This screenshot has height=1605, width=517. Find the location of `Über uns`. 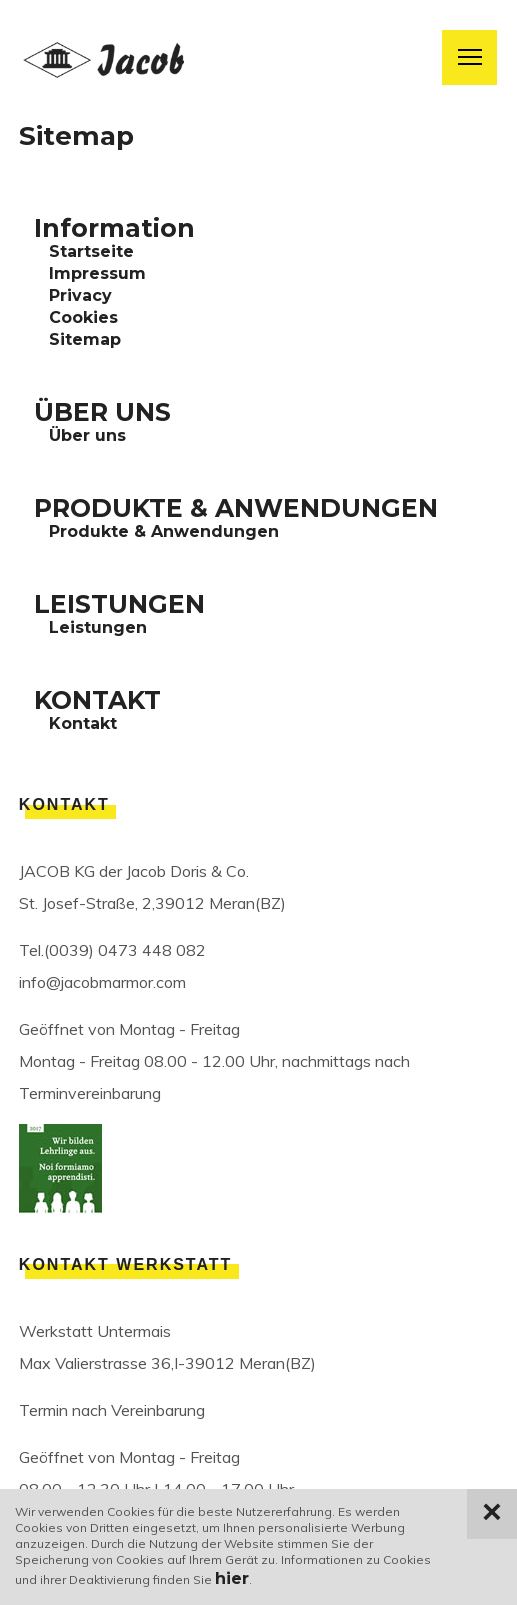

Über uns is located at coordinates (87, 435).